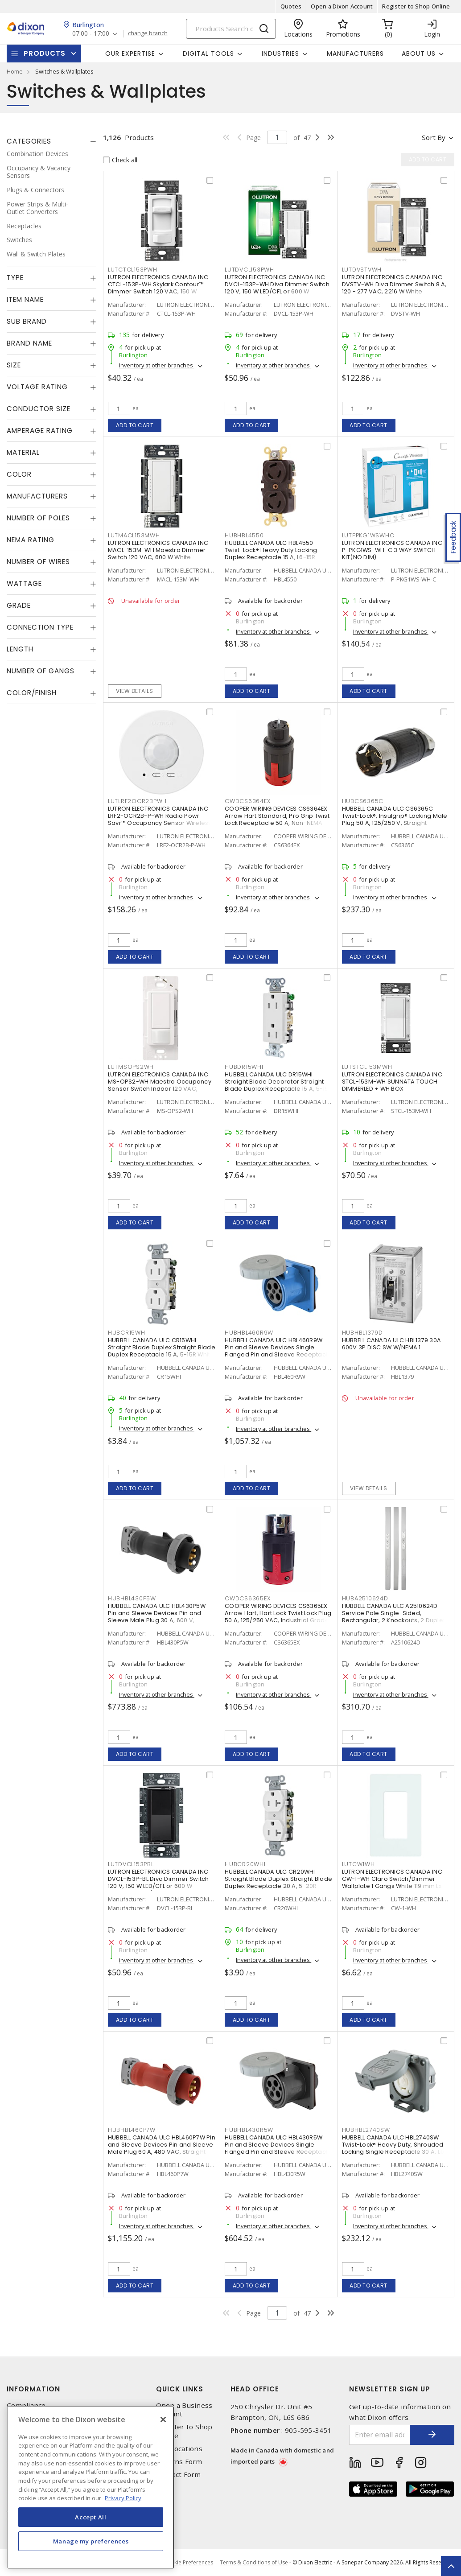 This screenshot has height=2576, width=461. What do you see at coordinates (19, 474) in the screenshot?
I see `Color` at bounding box center [19, 474].